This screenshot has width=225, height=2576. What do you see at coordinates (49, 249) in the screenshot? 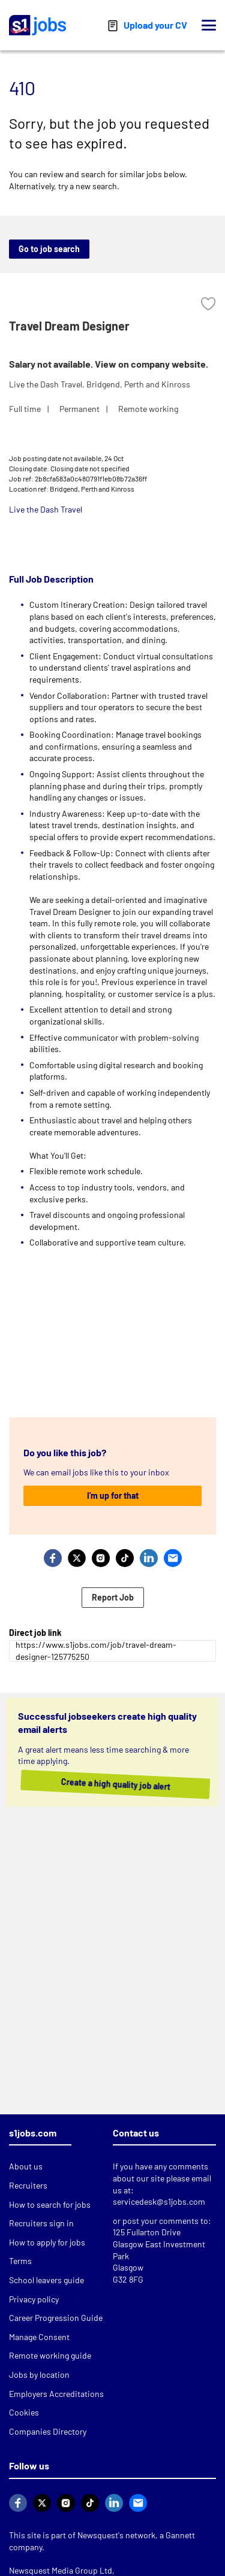
I see `Go to job search` at bounding box center [49, 249].